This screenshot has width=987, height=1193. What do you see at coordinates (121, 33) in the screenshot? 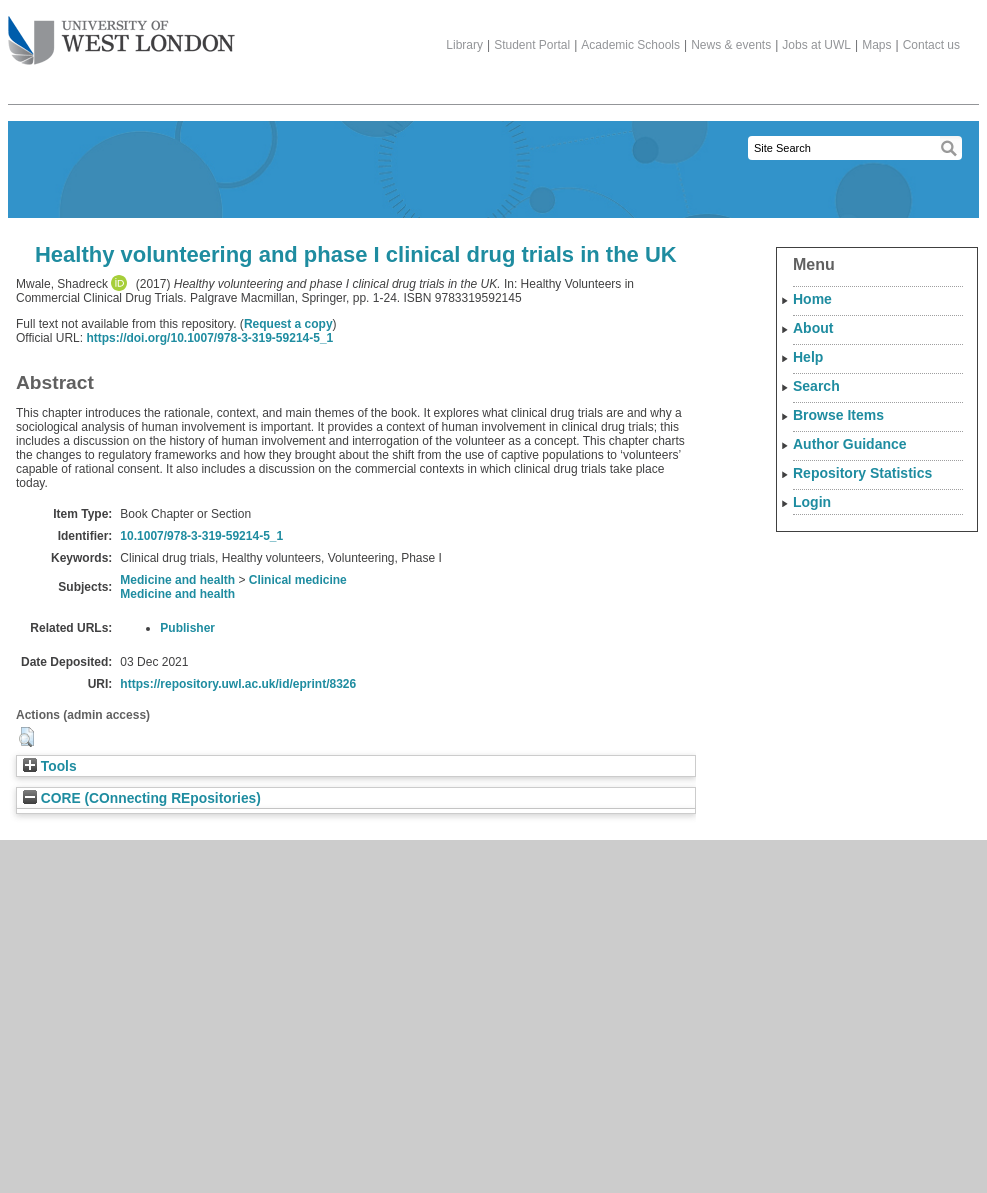
I see `The University of West London` at bounding box center [121, 33].